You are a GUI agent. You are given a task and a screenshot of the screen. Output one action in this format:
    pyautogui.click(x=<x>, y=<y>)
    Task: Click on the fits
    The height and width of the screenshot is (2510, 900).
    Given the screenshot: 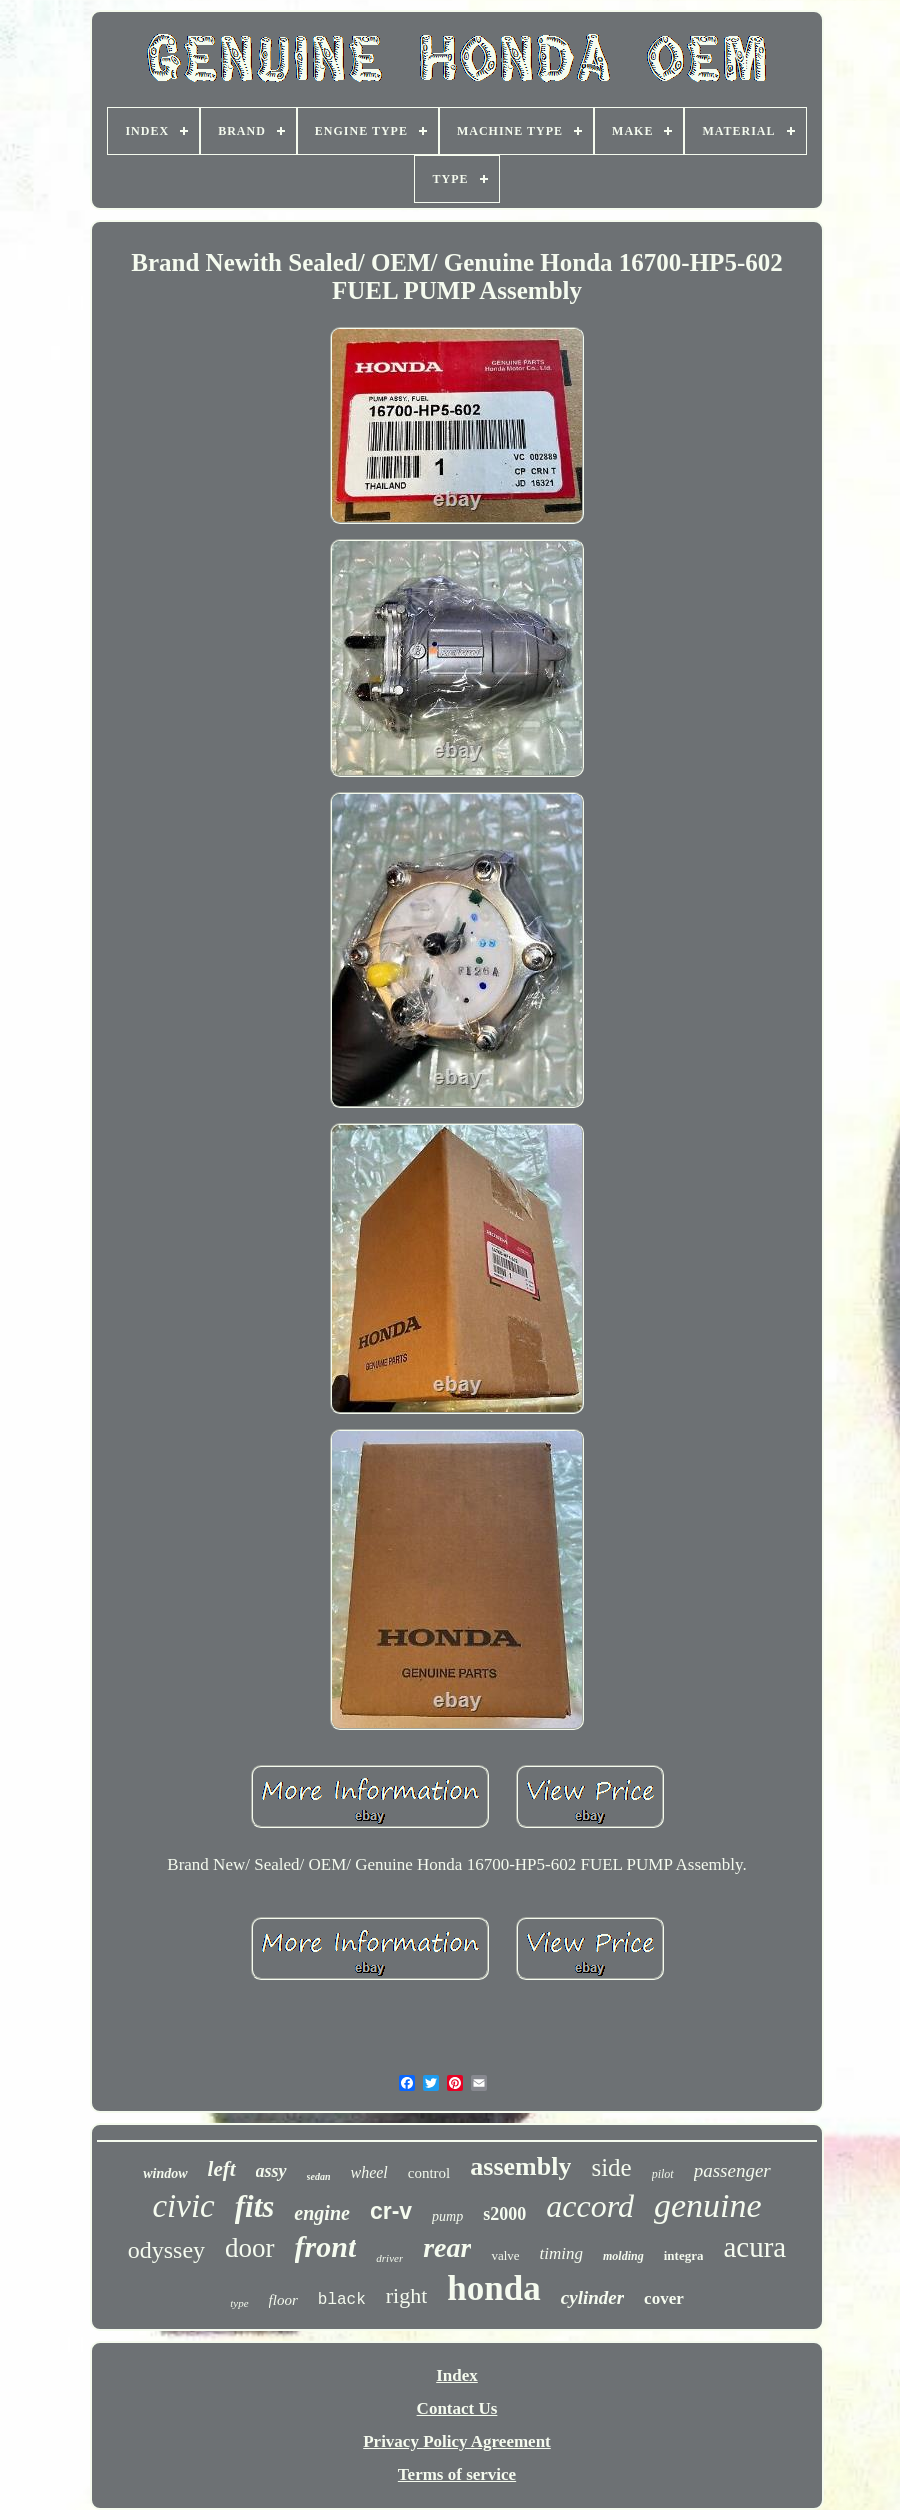 What is the action you would take?
    pyautogui.click(x=255, y=2206)
    